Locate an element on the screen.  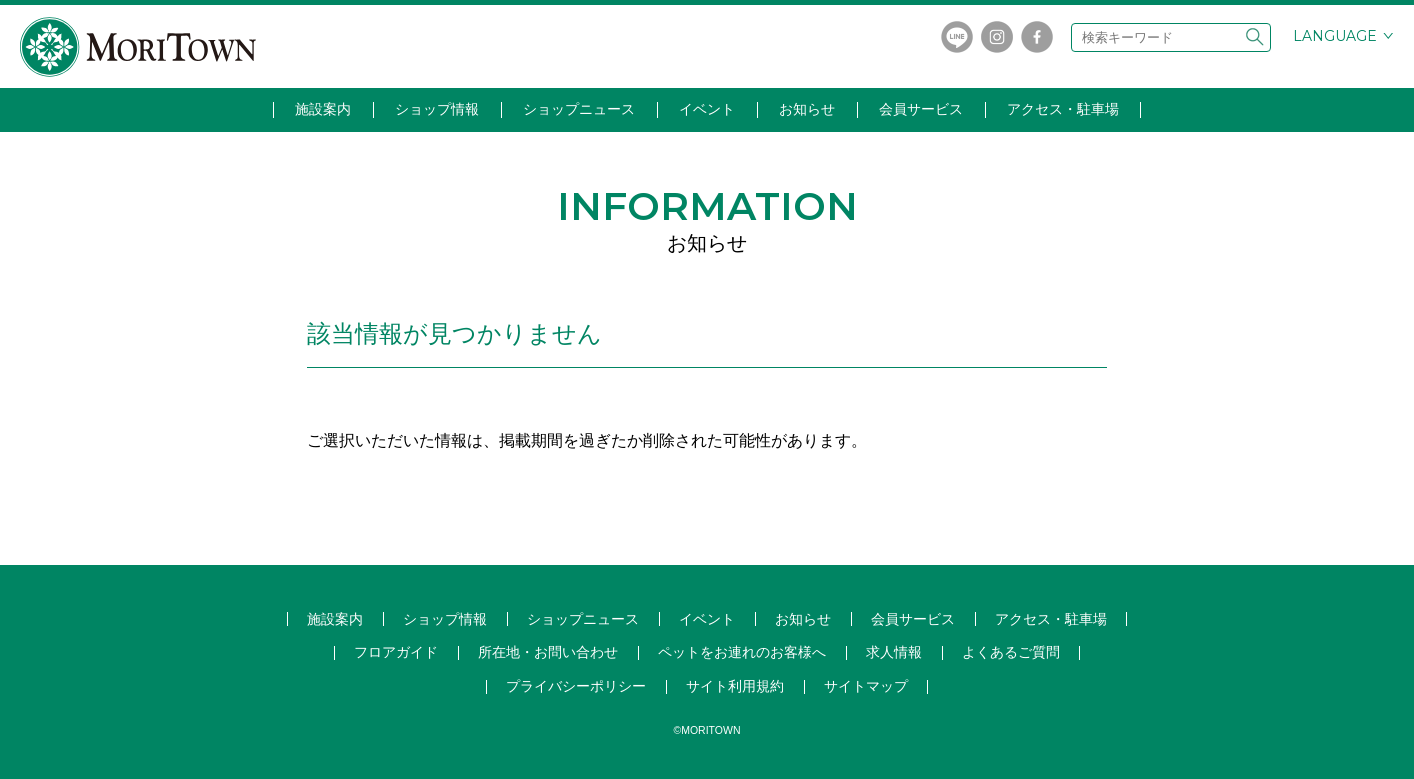
ショップ情報 is located at coordinates (437, 109).